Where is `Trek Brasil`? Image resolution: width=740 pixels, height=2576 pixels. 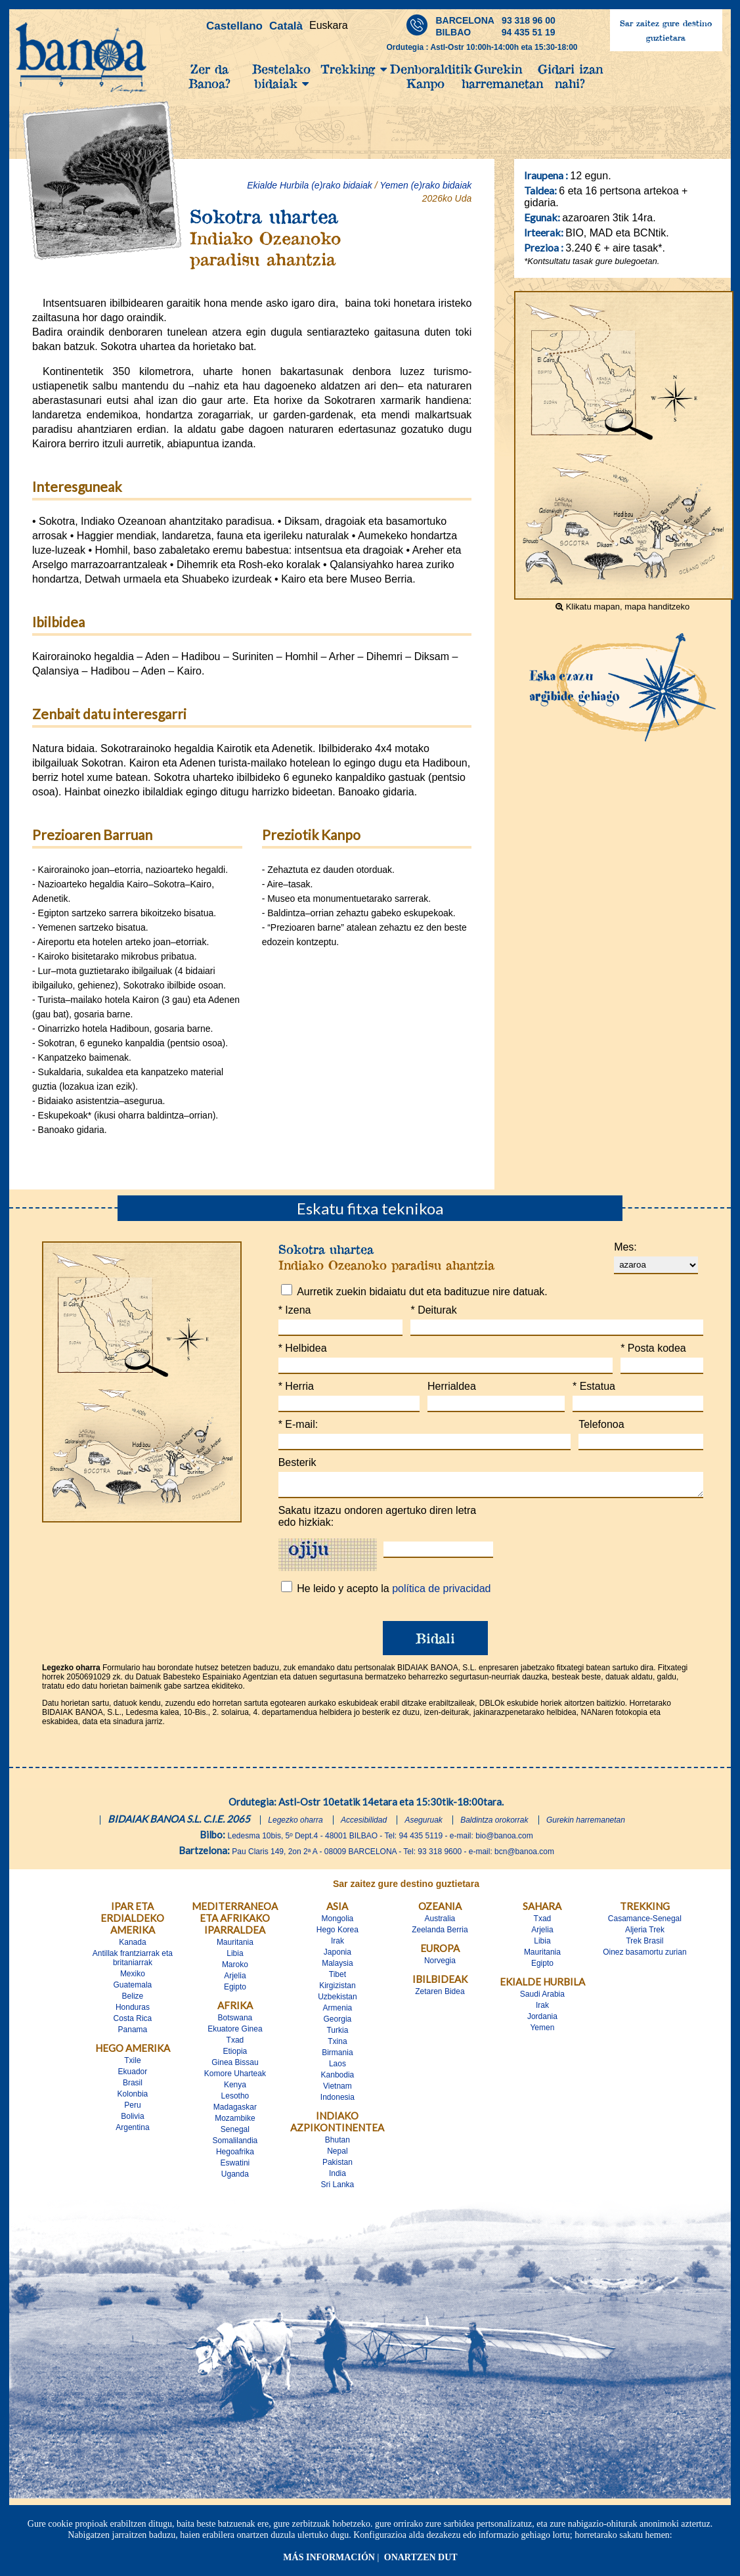 Trek Brasil is located at coordinates (644, 1944).